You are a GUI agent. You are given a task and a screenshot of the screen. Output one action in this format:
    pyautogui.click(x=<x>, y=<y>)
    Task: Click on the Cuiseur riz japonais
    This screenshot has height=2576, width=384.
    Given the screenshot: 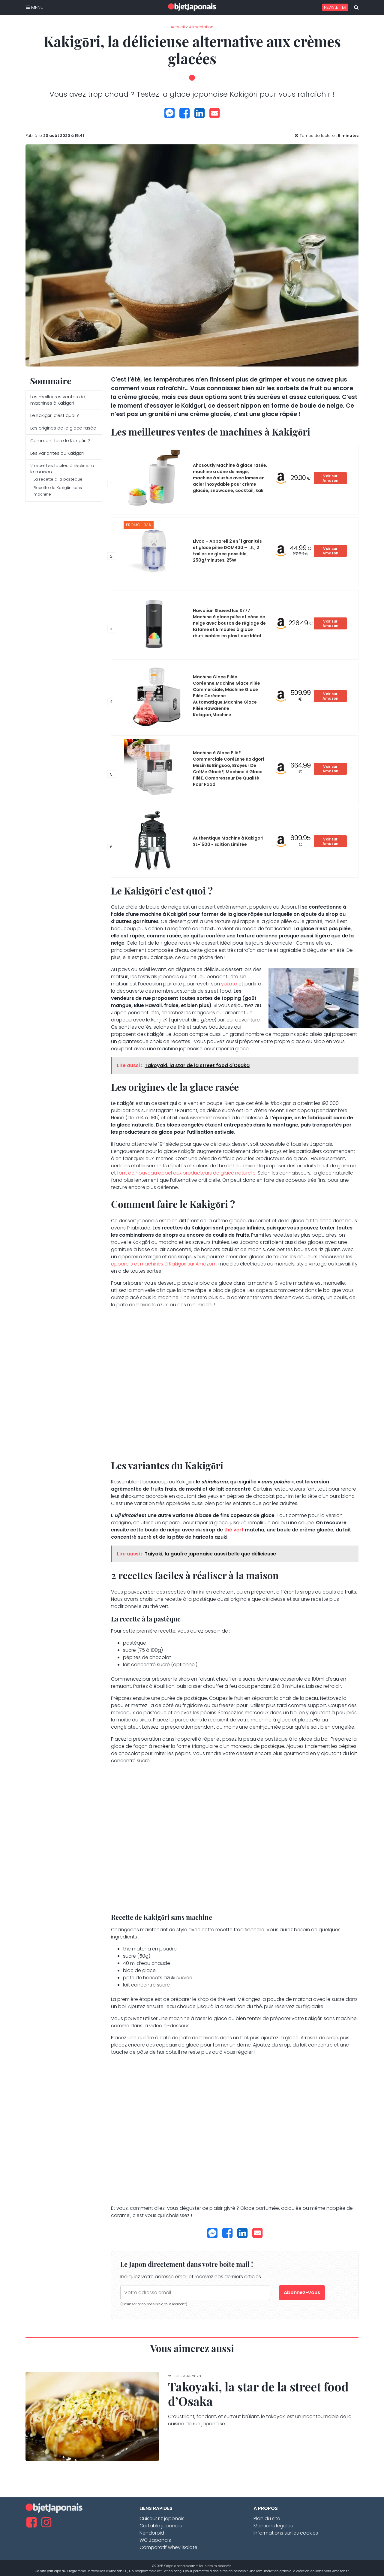 What is the action you would take?
    pyautogui.click(x=162, y=2518)
    